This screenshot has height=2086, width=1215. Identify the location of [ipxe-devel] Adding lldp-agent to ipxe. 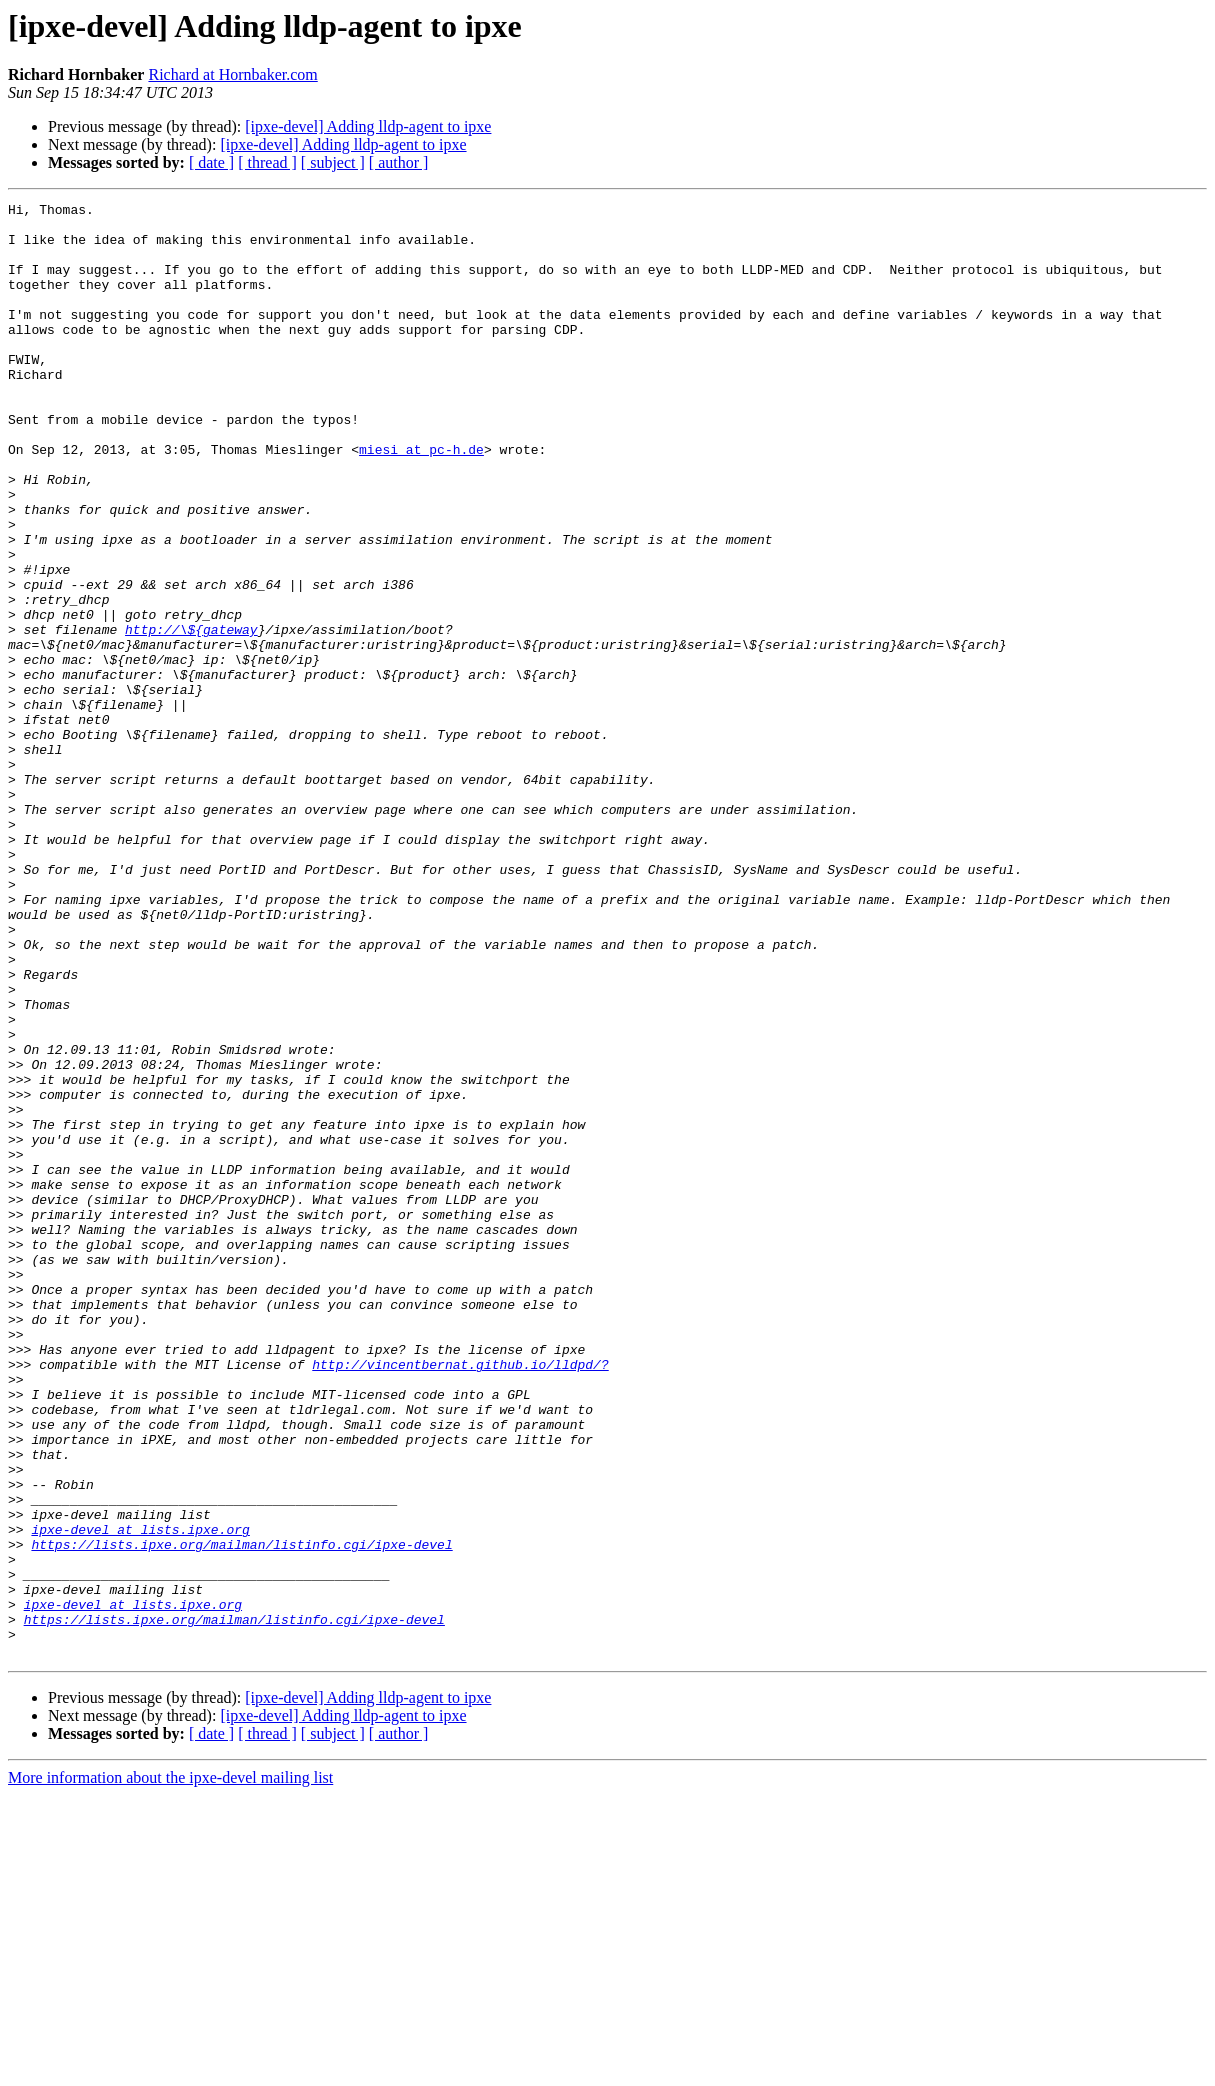
(368, 126).